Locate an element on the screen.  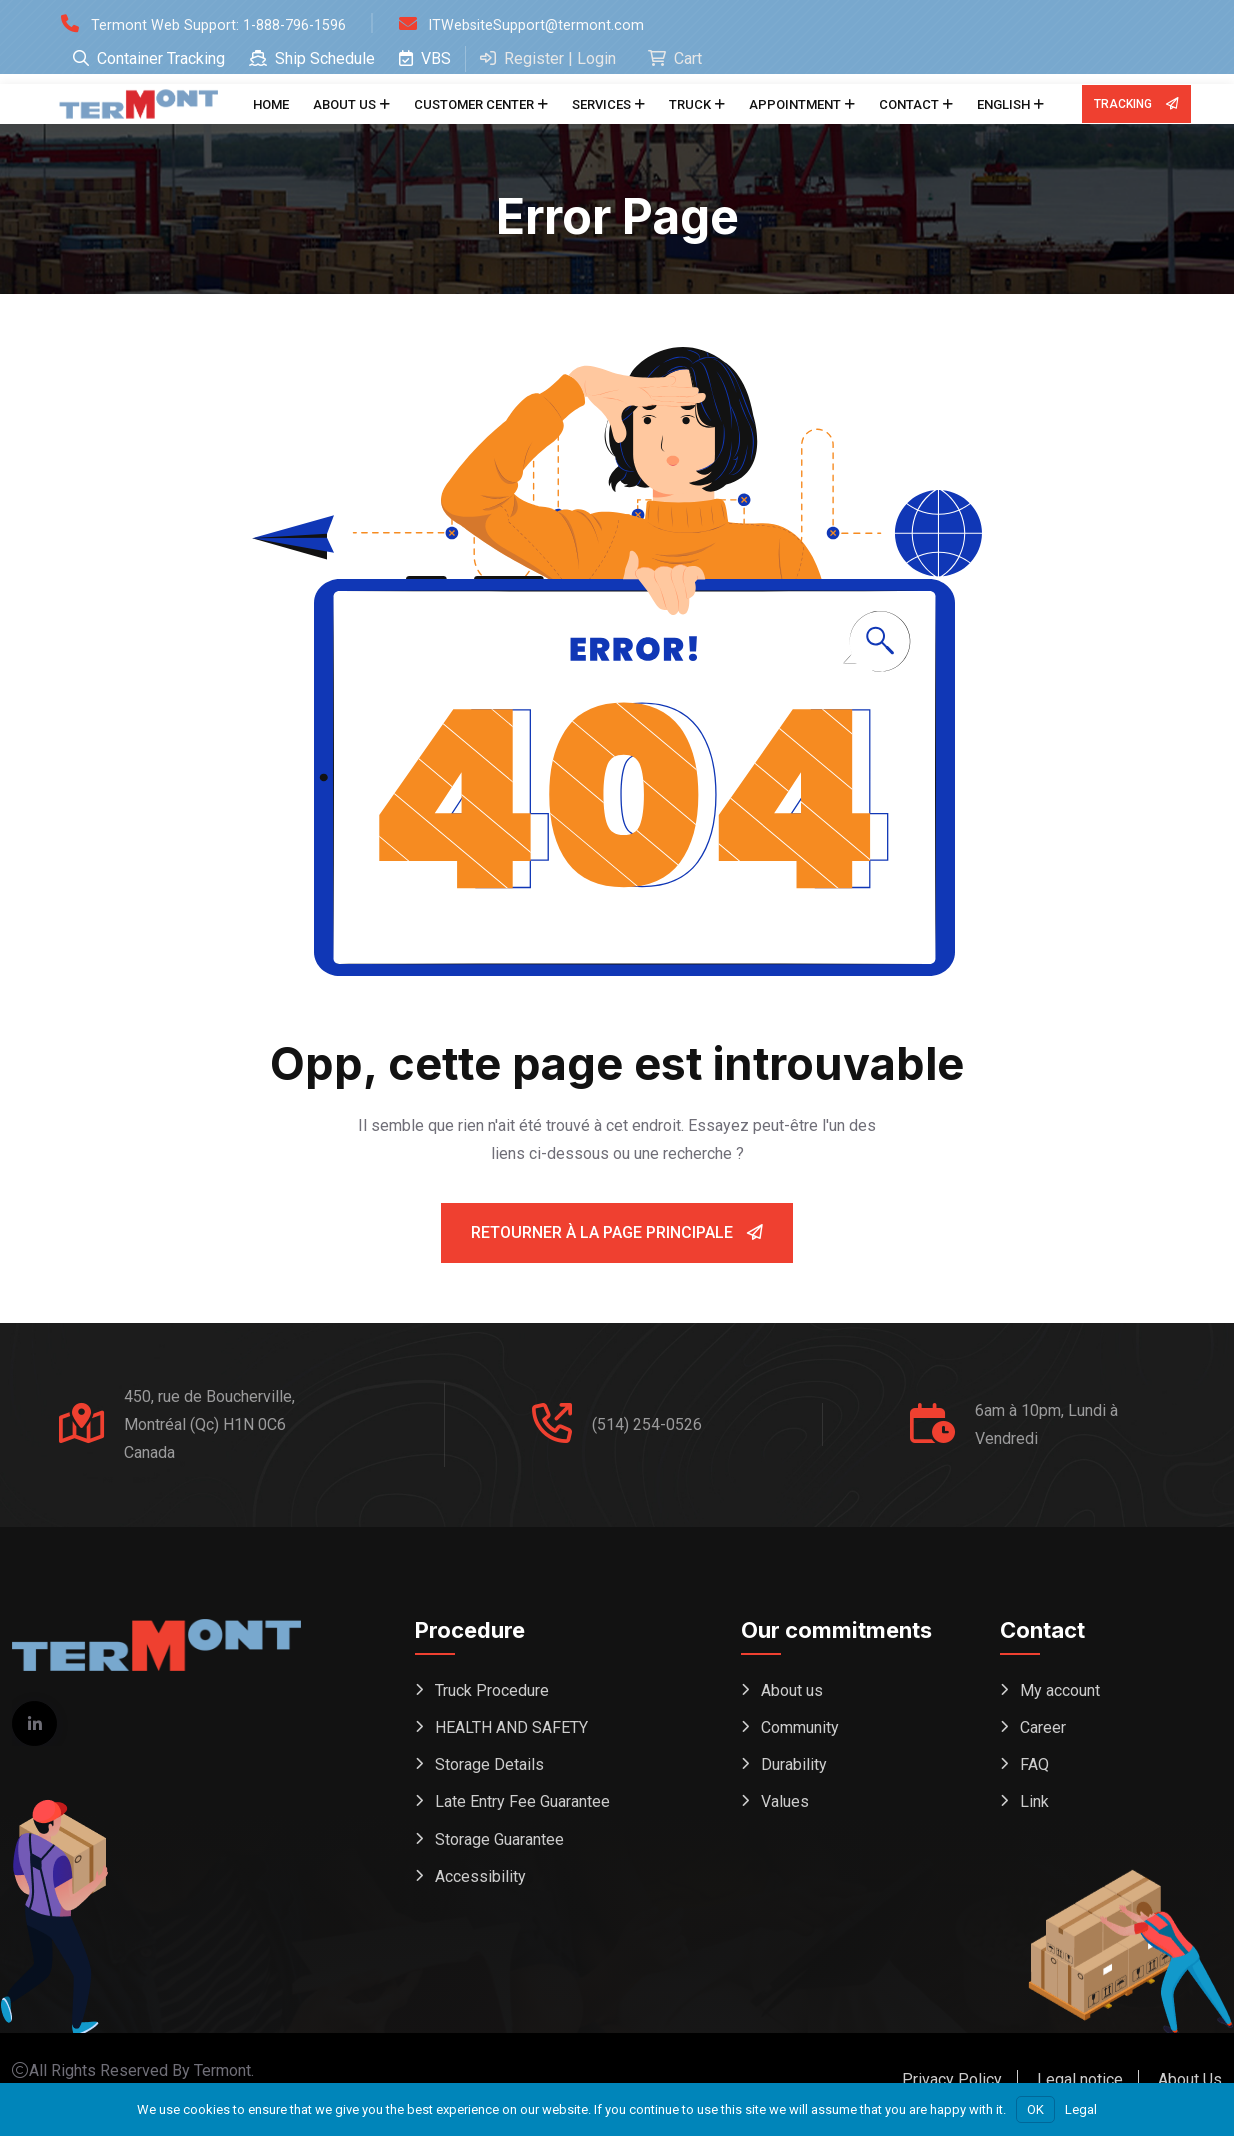
Legal is located at coordinates (1081, 2109).